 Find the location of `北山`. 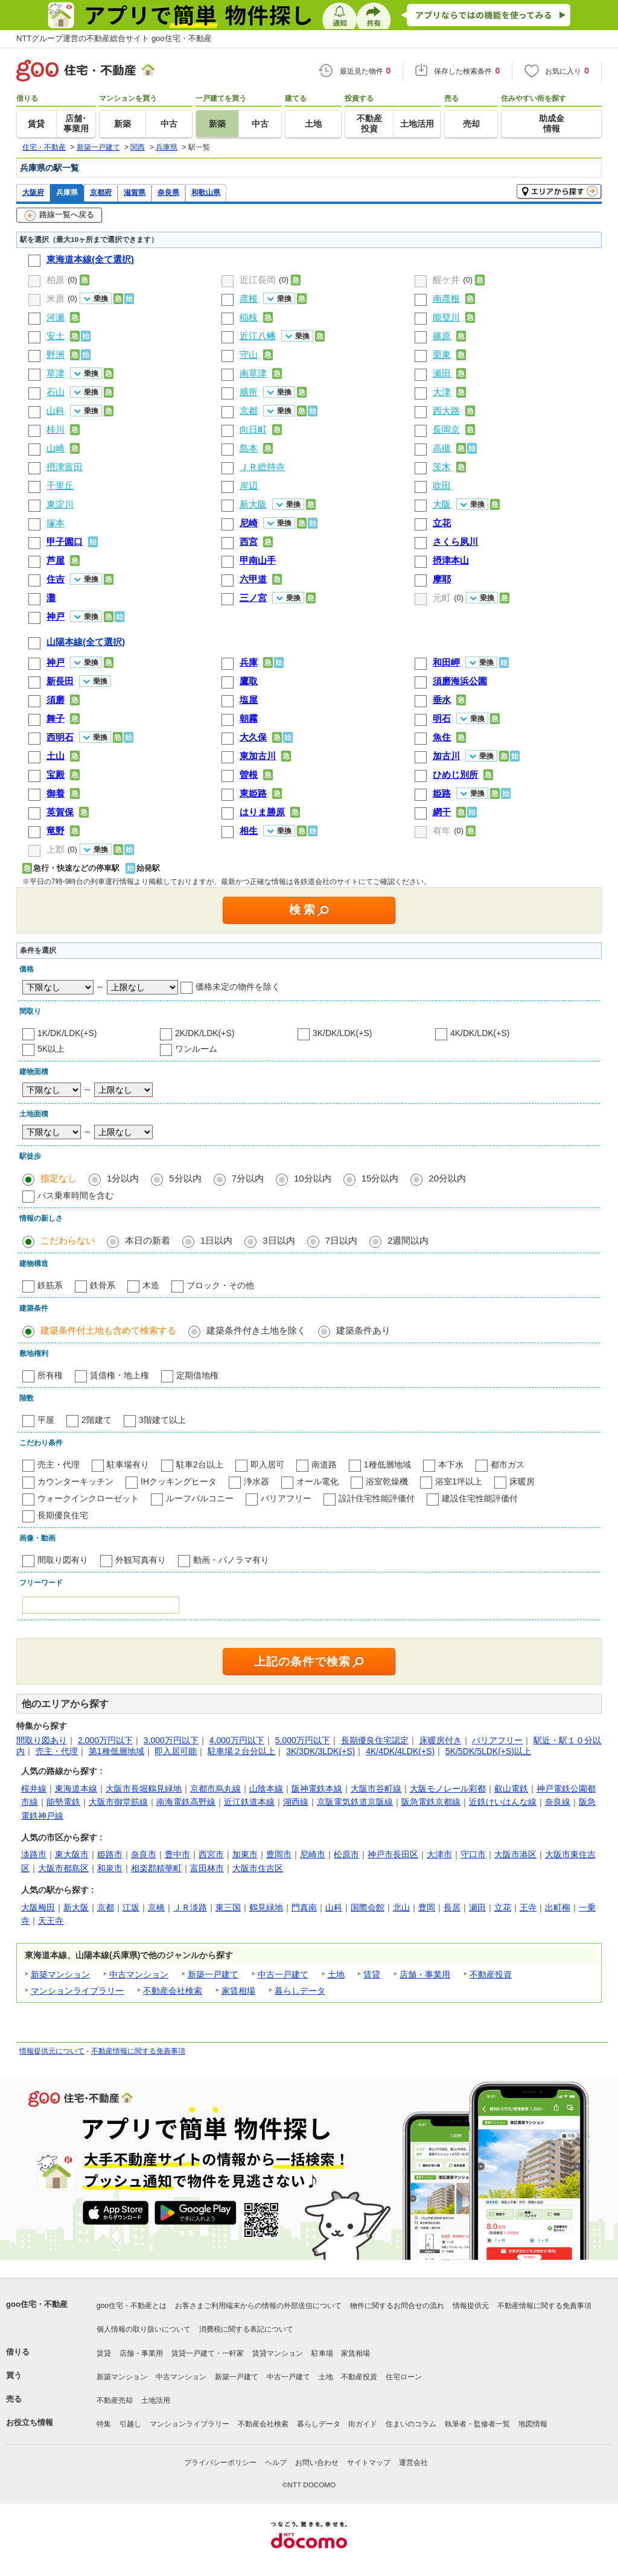

北山 is located at coordinates (401, 1907).